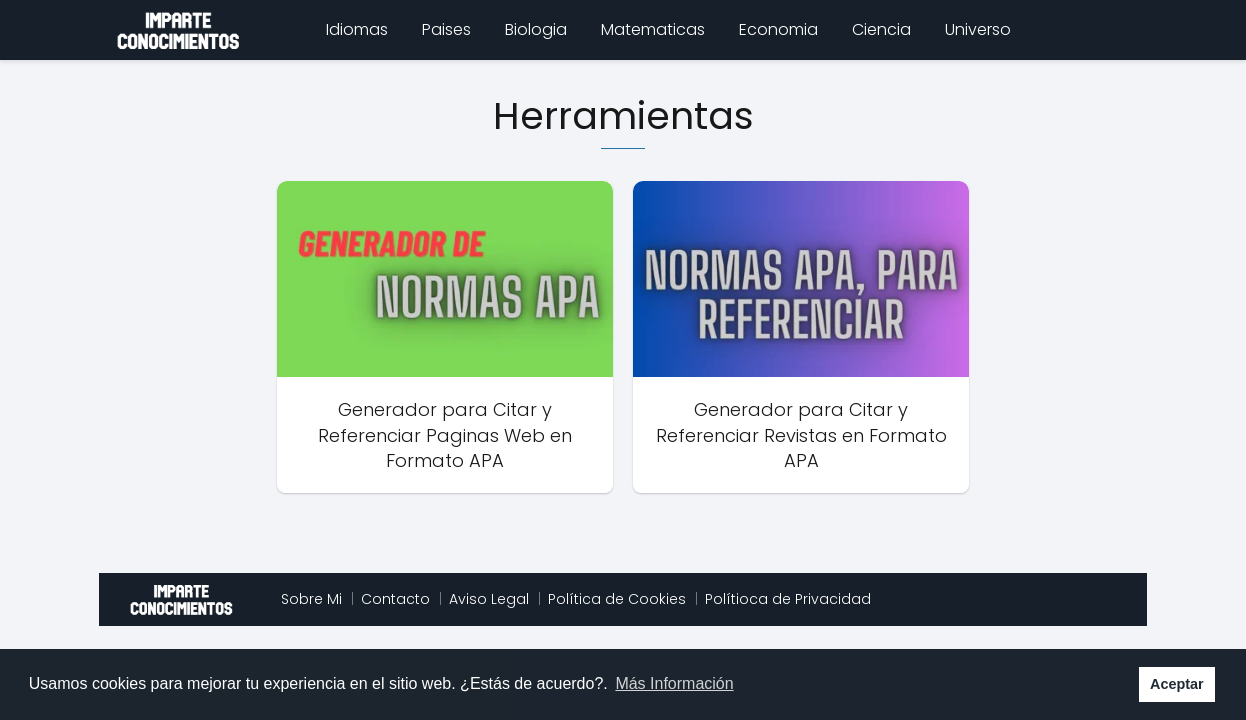  Describe the element at coordinates (311, 599) in the screenshot. I see `Sobre Mi` at that location.